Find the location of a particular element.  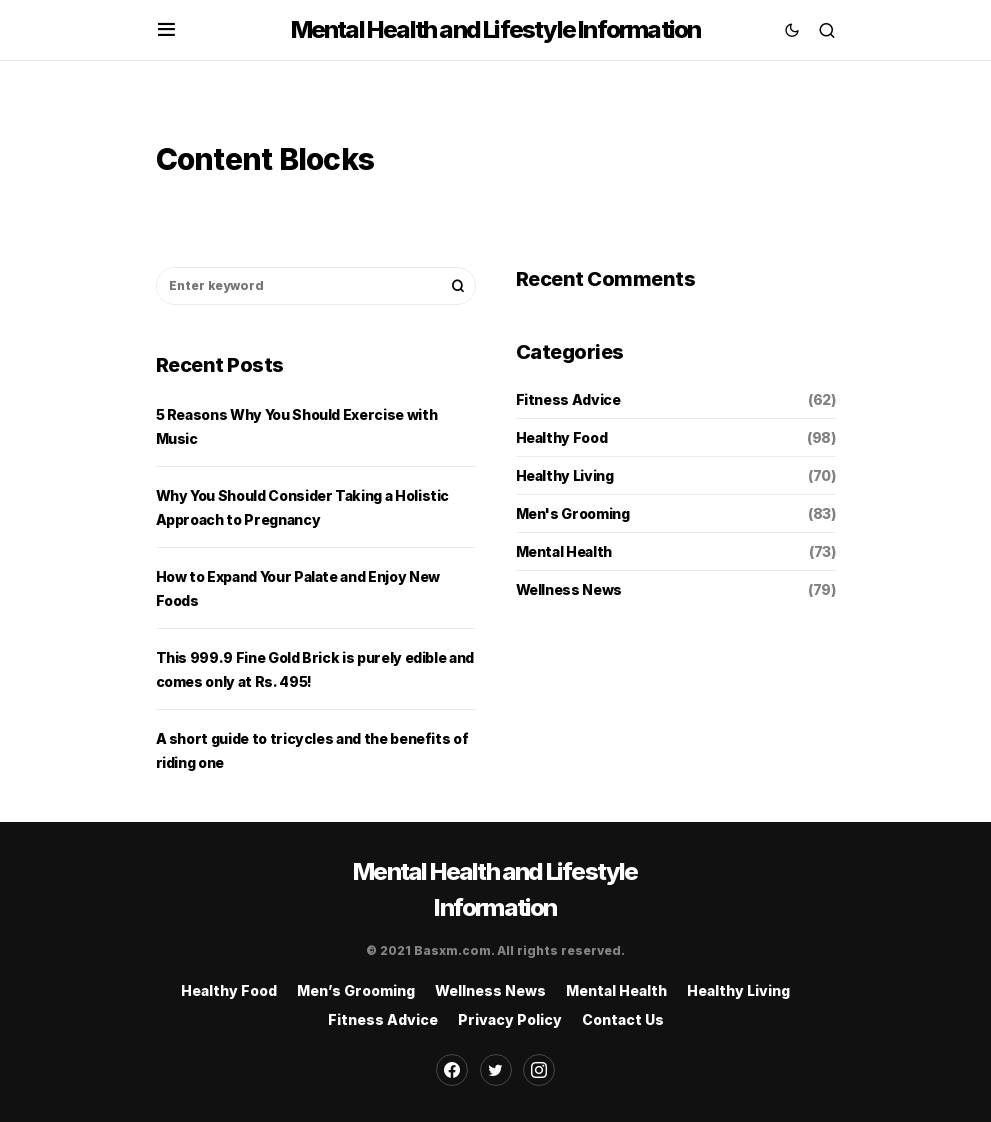

Men's Grooming is located at coordinates (573, 513).